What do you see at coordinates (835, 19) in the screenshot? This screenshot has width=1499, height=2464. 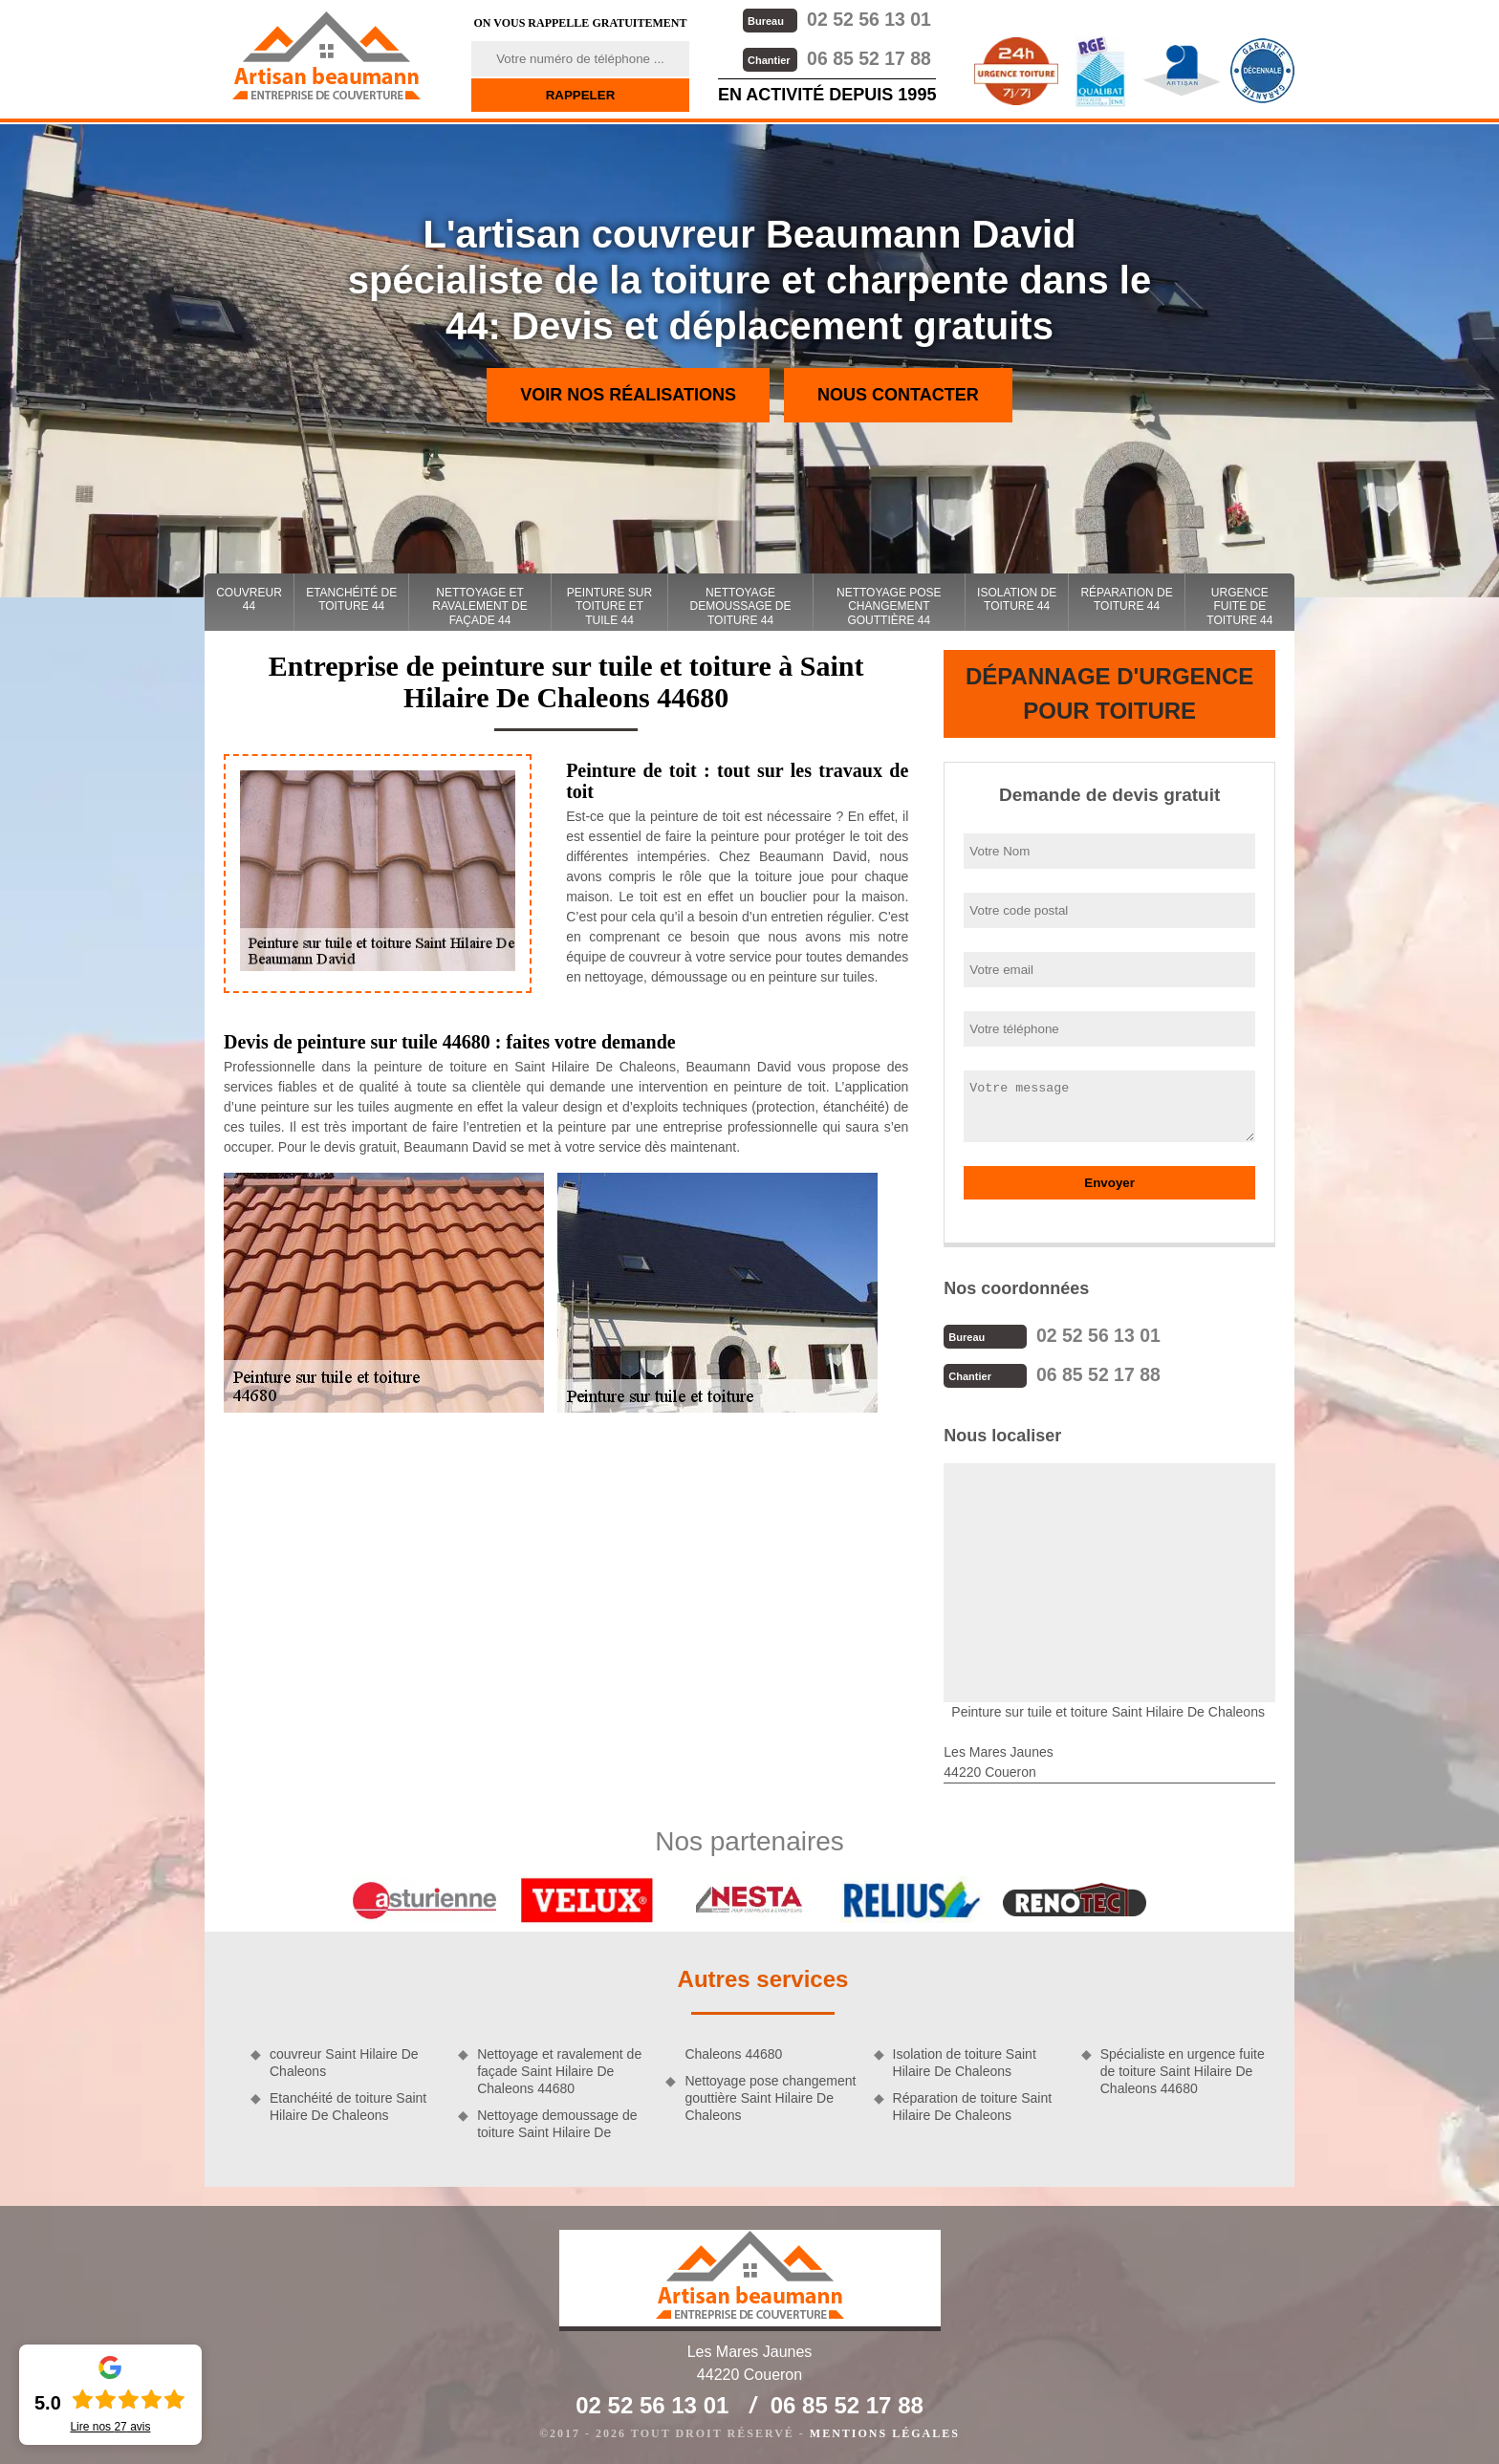 I see `02 52 56 13 01` at bounding box center [835, 19].